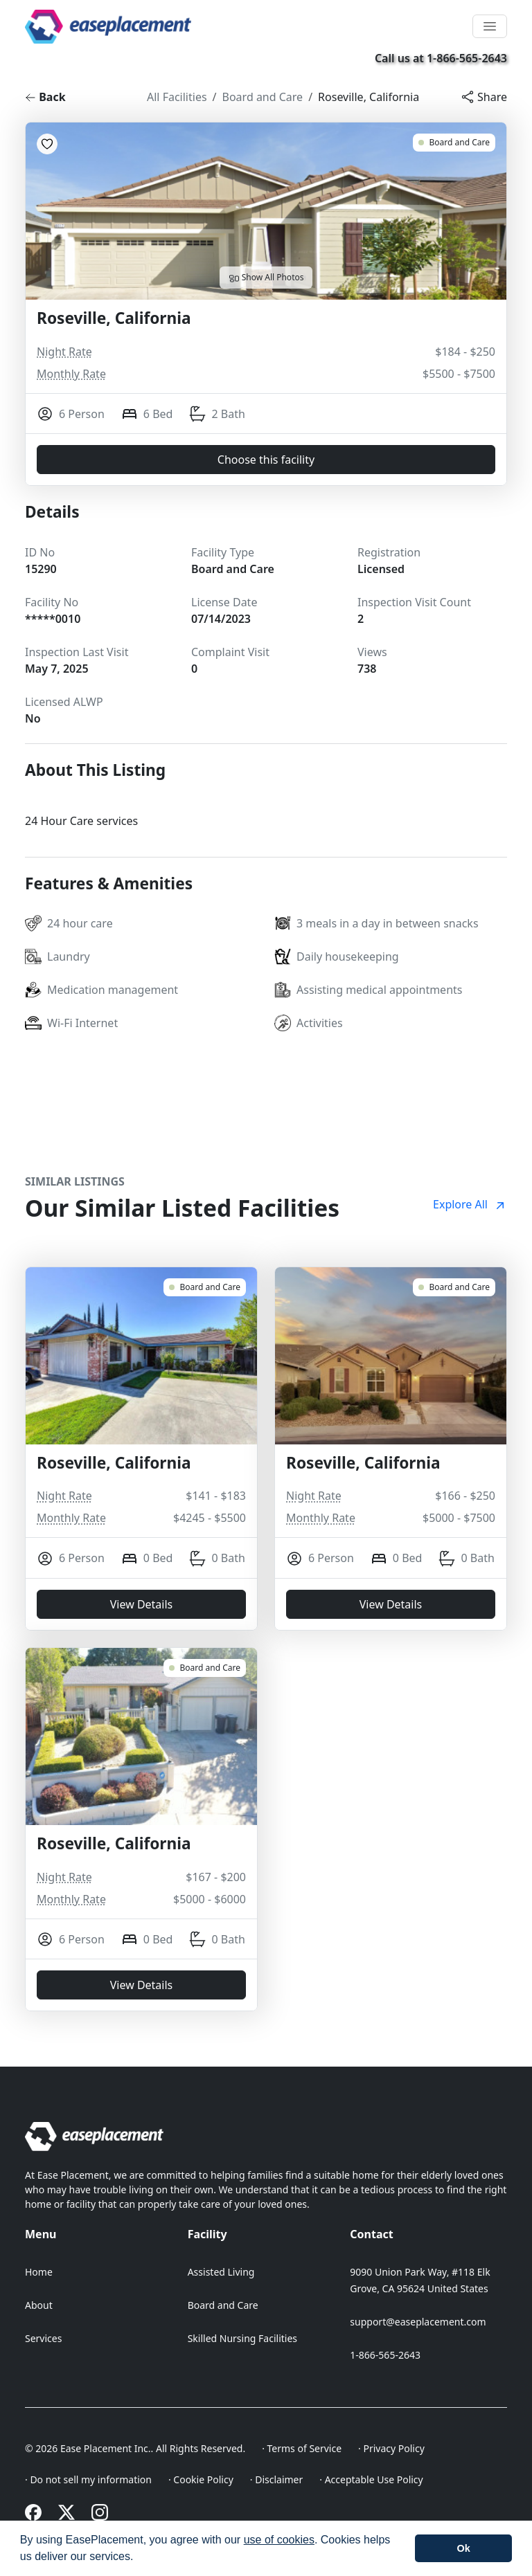 The image size is (532, 2576). I want to click on Home, so click(39, 2271).